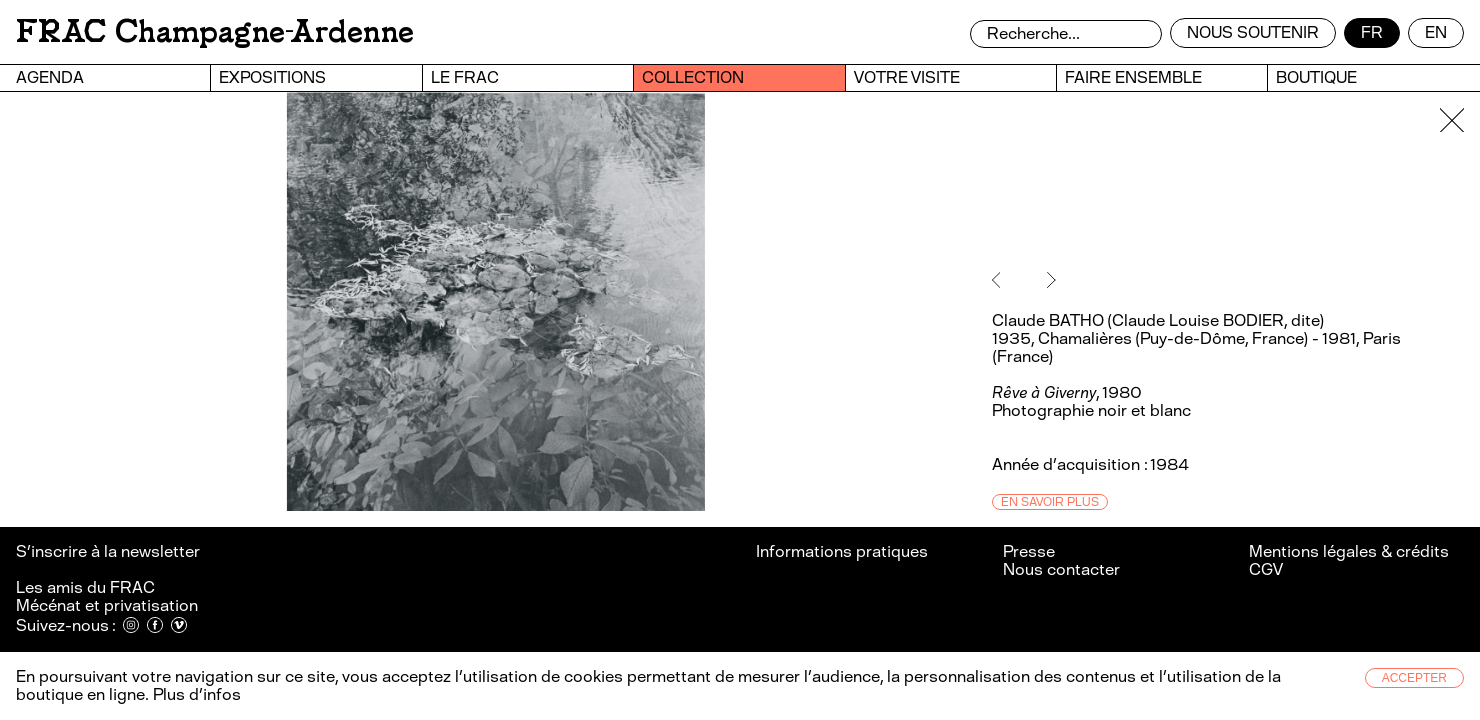 The width and height of the screenshot is (1480, 720). Describe the element at coordinates (272, 77) in the screenshot. I see `Expositions` at that location.